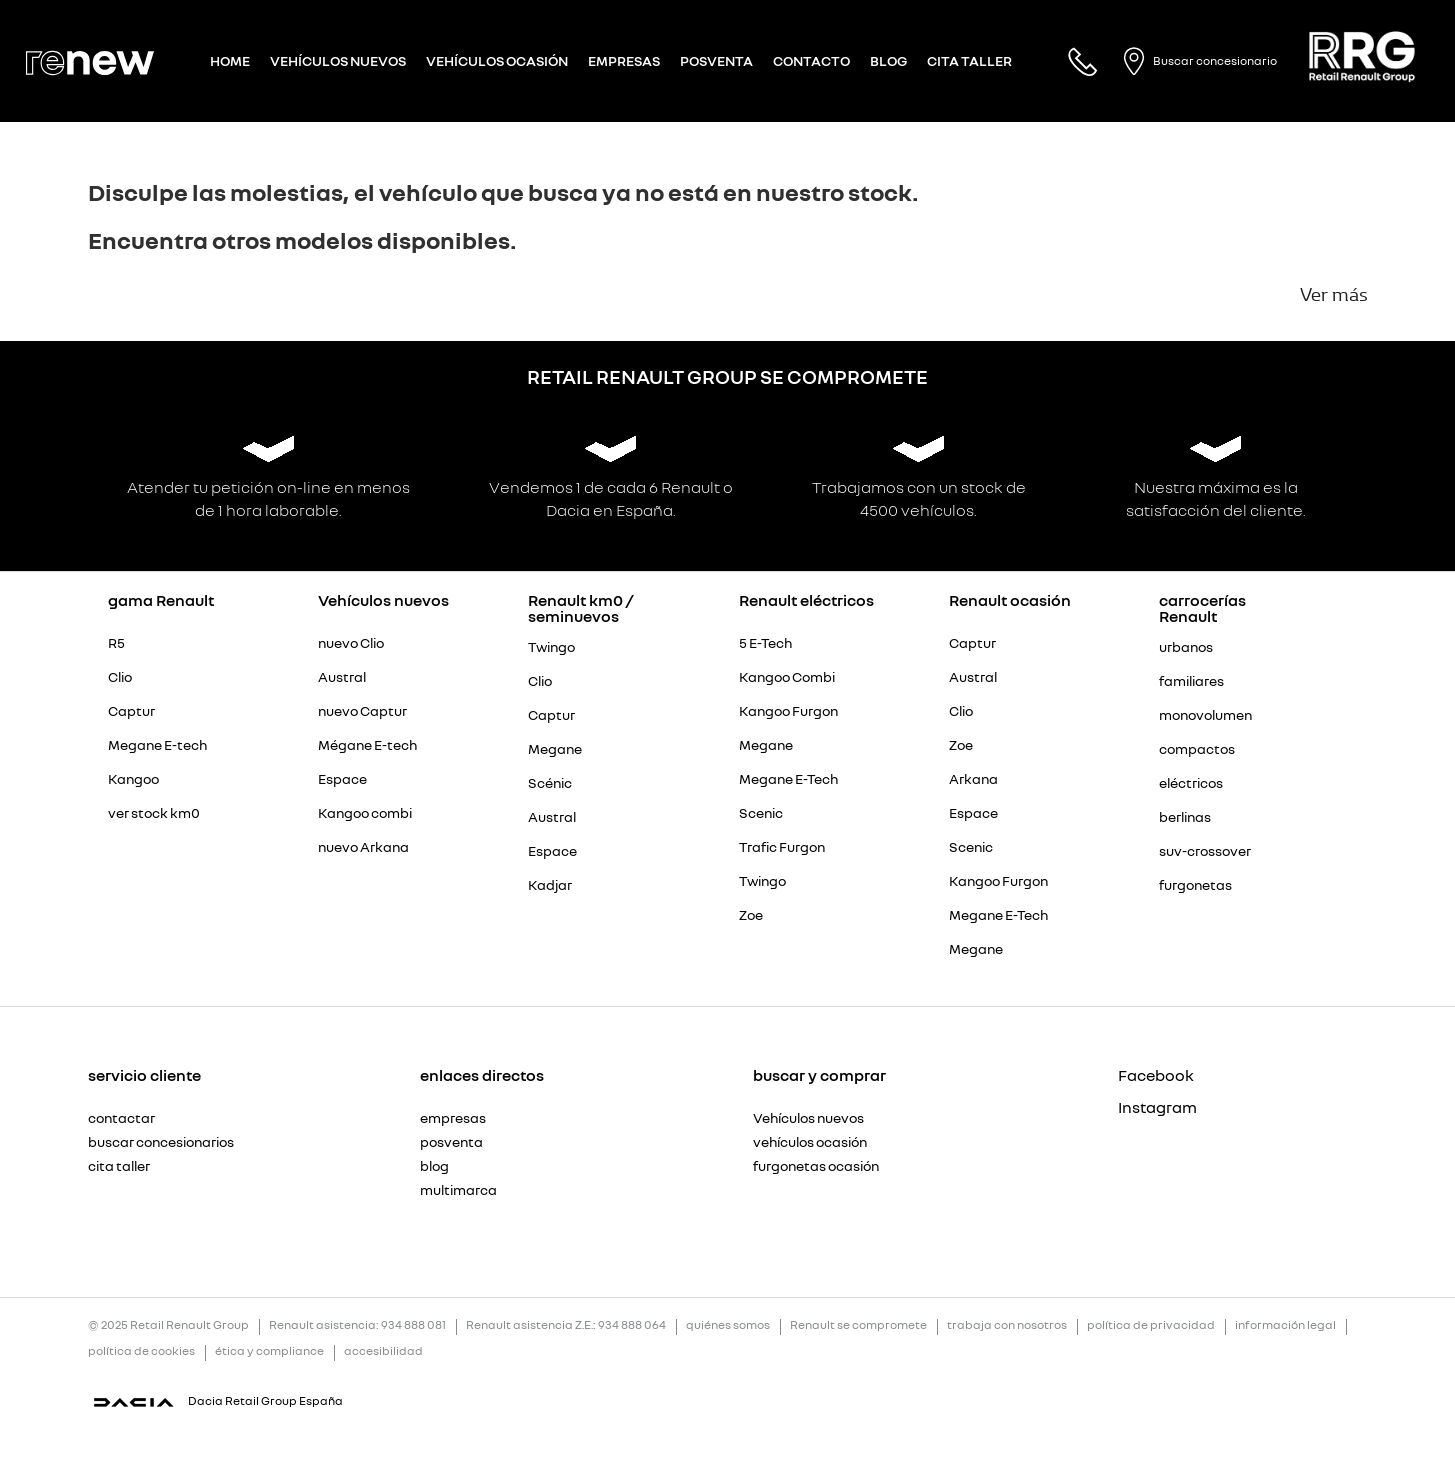 Image resolution: width=1455 pixels, height=1465 pixels. What do you see at coordinates (551, 647) in the screenshot?
I see `Twingo` at bounding box center [551, 647].